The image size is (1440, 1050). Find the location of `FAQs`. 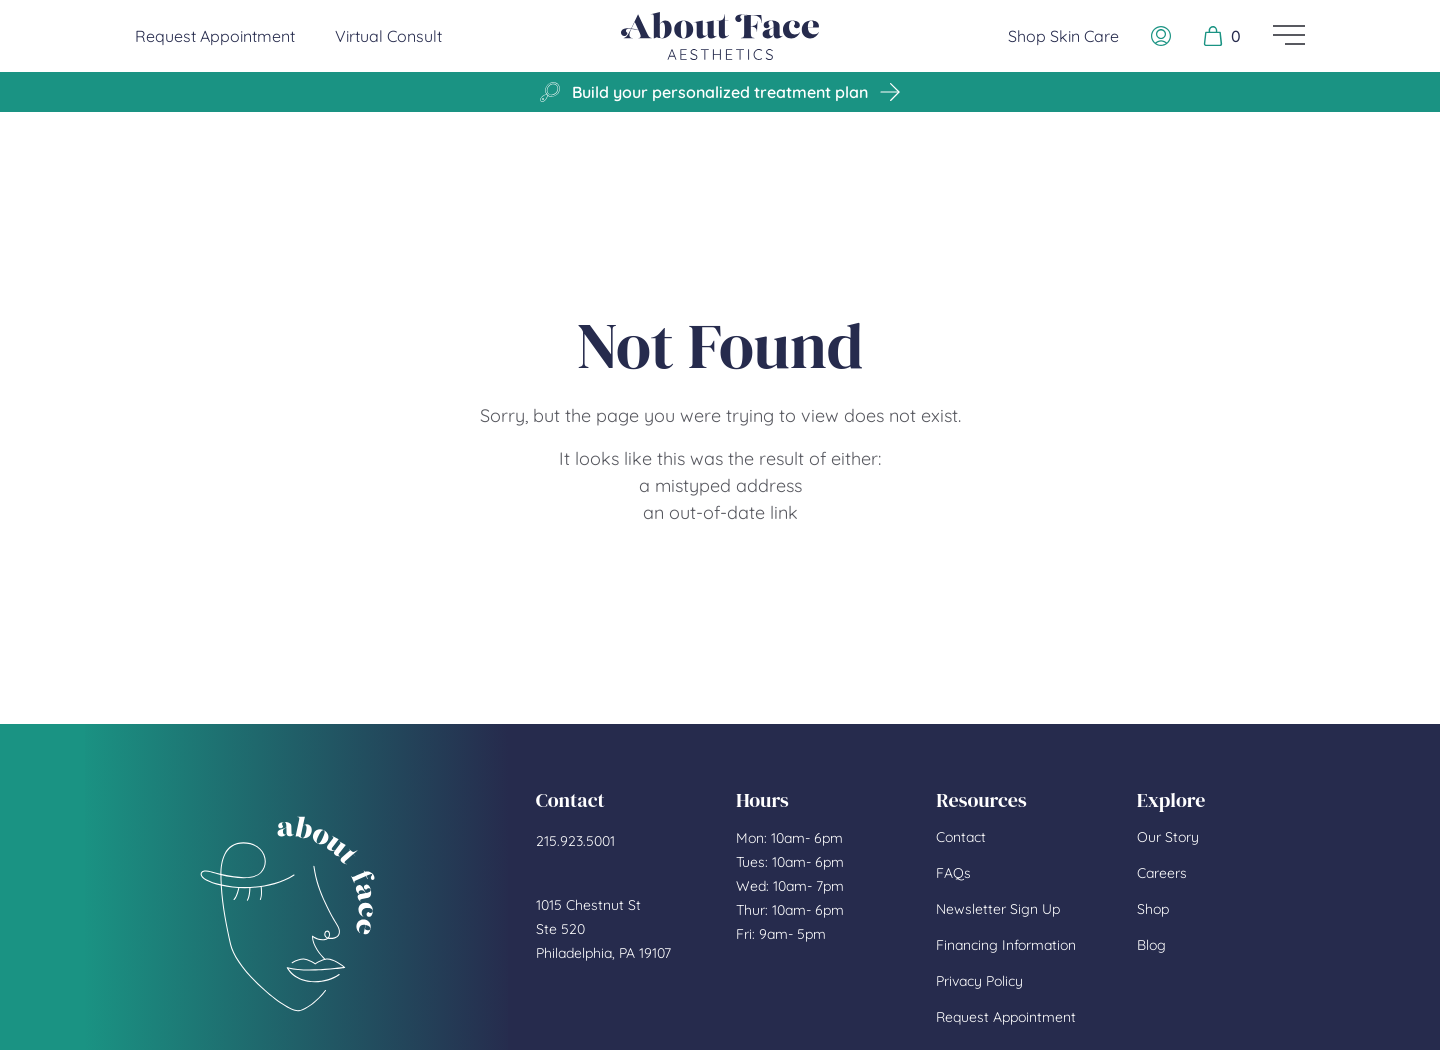

FAQs is located at coordinates (953, 873).